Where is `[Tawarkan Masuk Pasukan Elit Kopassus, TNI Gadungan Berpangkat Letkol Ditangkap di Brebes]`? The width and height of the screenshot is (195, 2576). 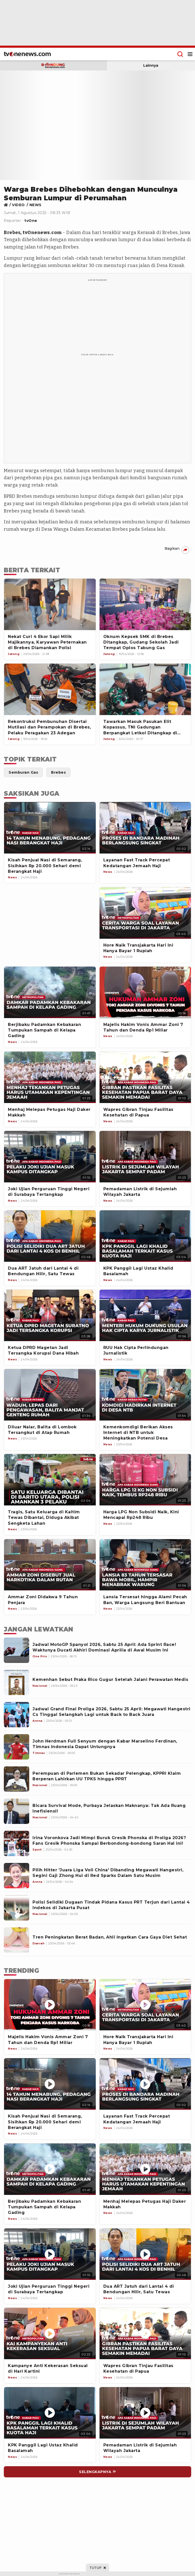
[Tawarkan Masuk Pasukan Elit Kopassus, TNI Gadungan Berpangkat Letkol Ditangkap di Brebes] is located at coordinates (145, 689).